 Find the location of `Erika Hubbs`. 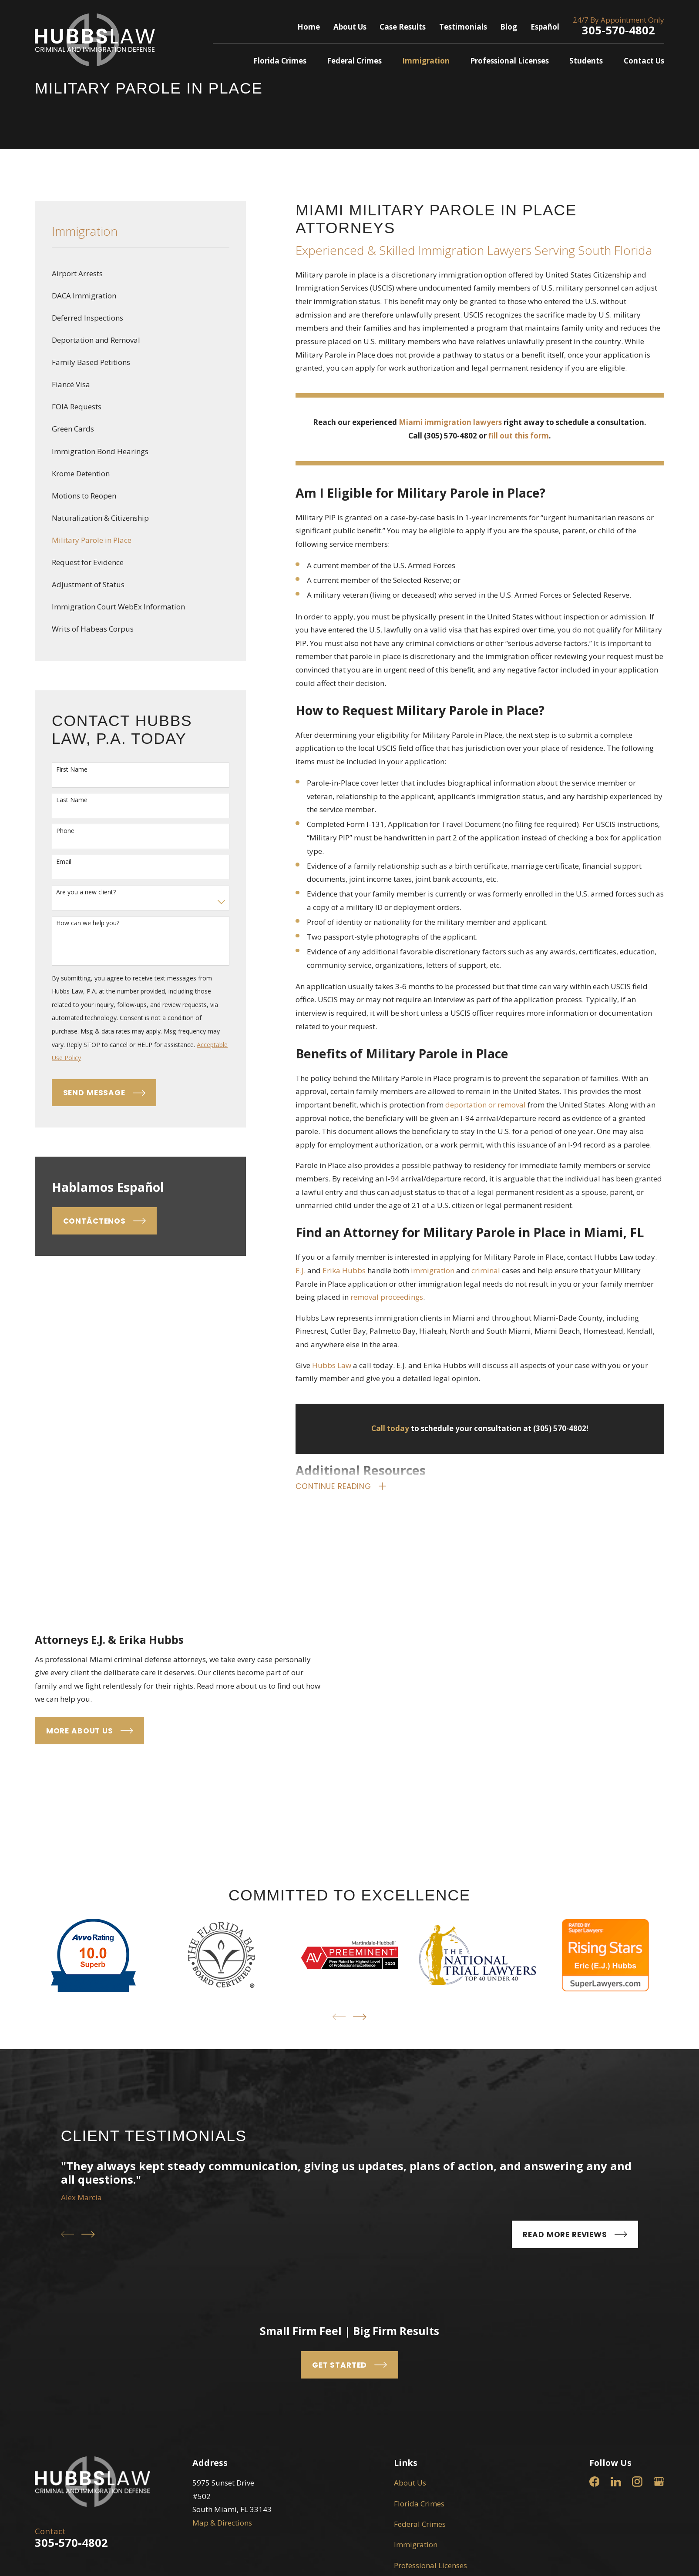

Erika Hubbs is located at coordinates (344, 1270).